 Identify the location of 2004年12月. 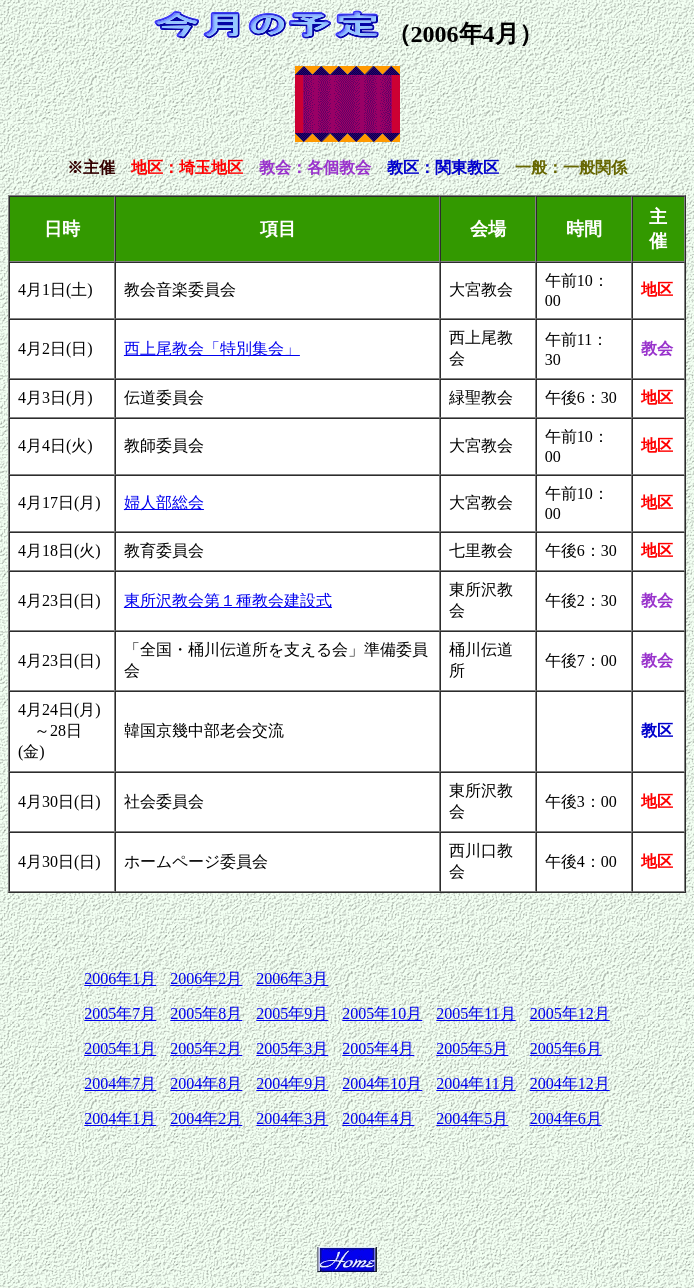
(570, 1083).